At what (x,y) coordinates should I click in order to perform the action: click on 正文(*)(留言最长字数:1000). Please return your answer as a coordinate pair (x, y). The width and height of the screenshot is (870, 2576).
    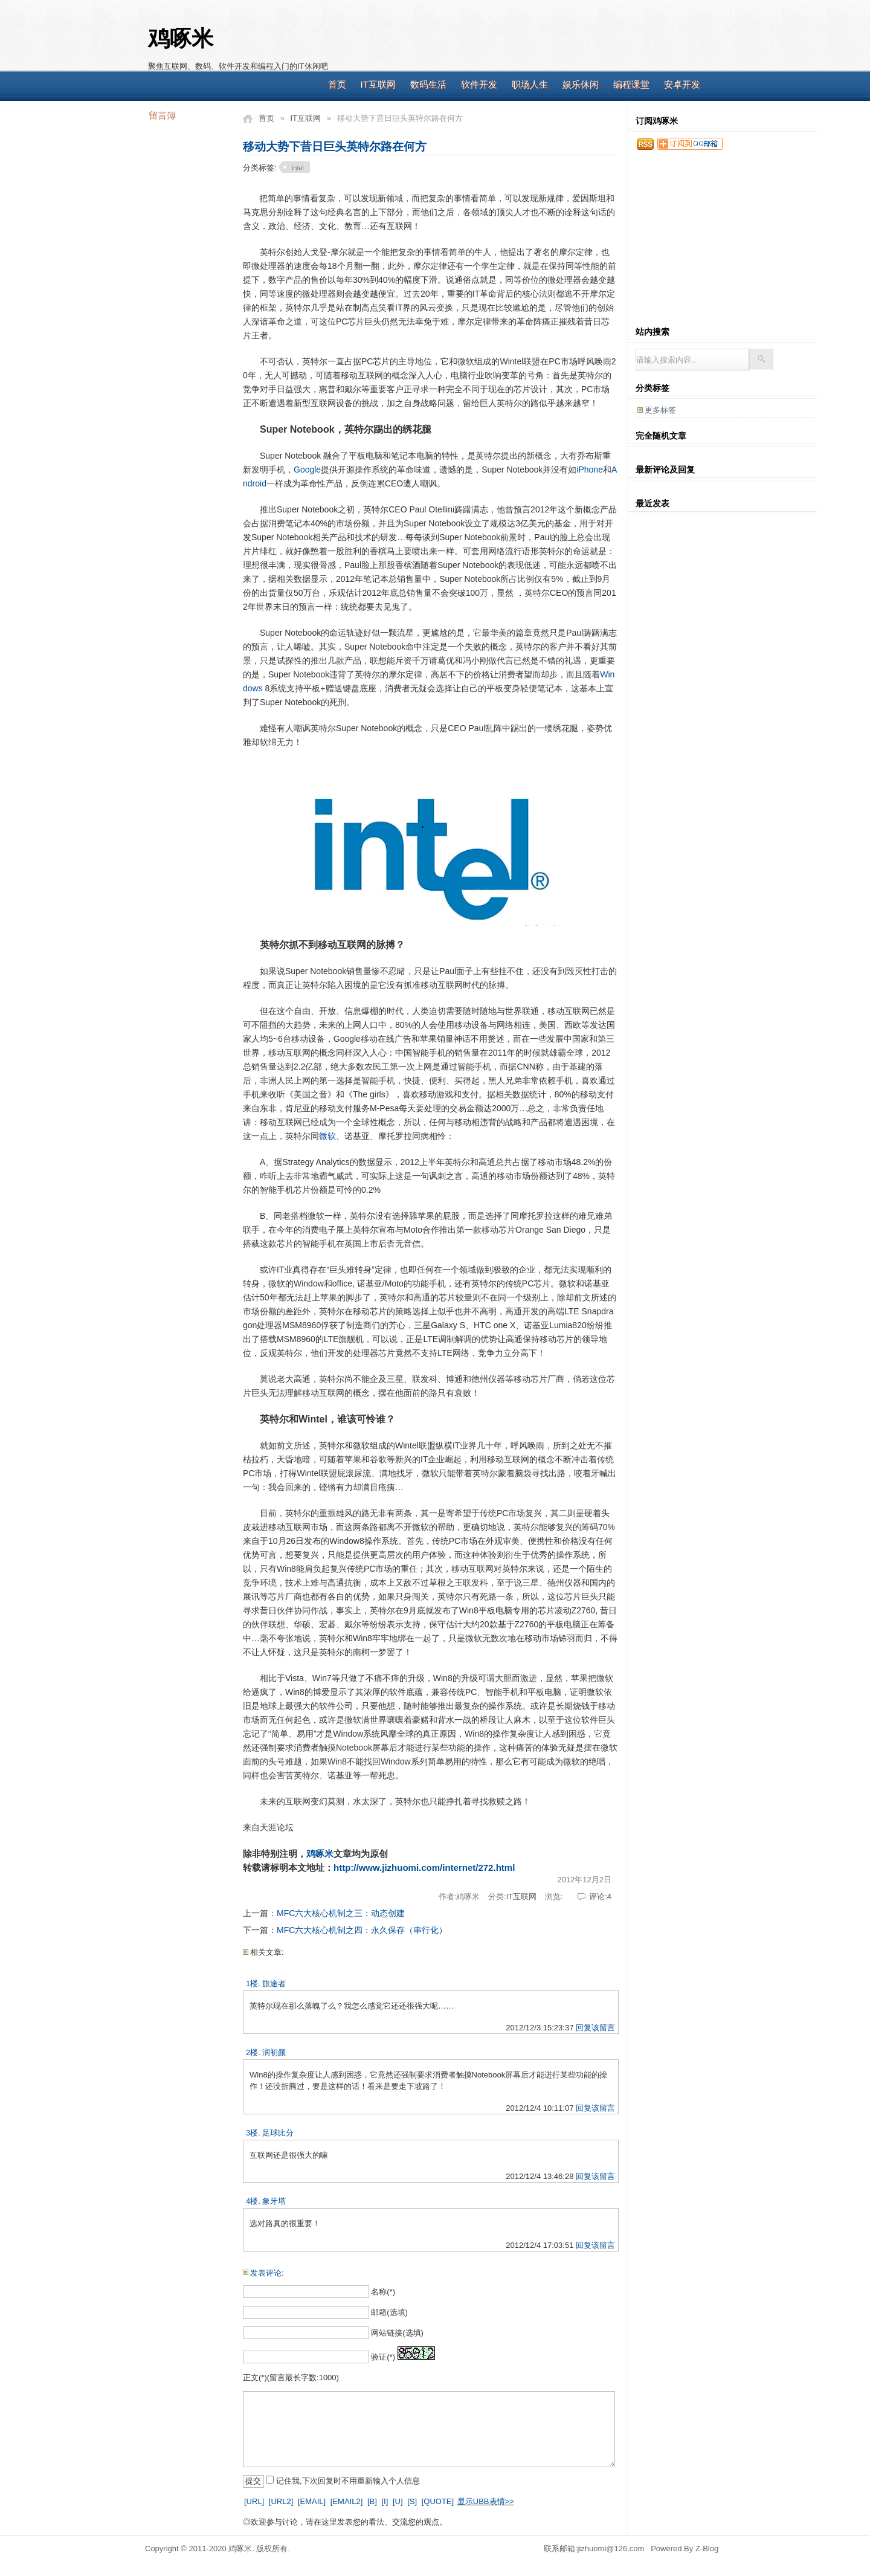
    Looking at the image, I should click on (291, 2377).